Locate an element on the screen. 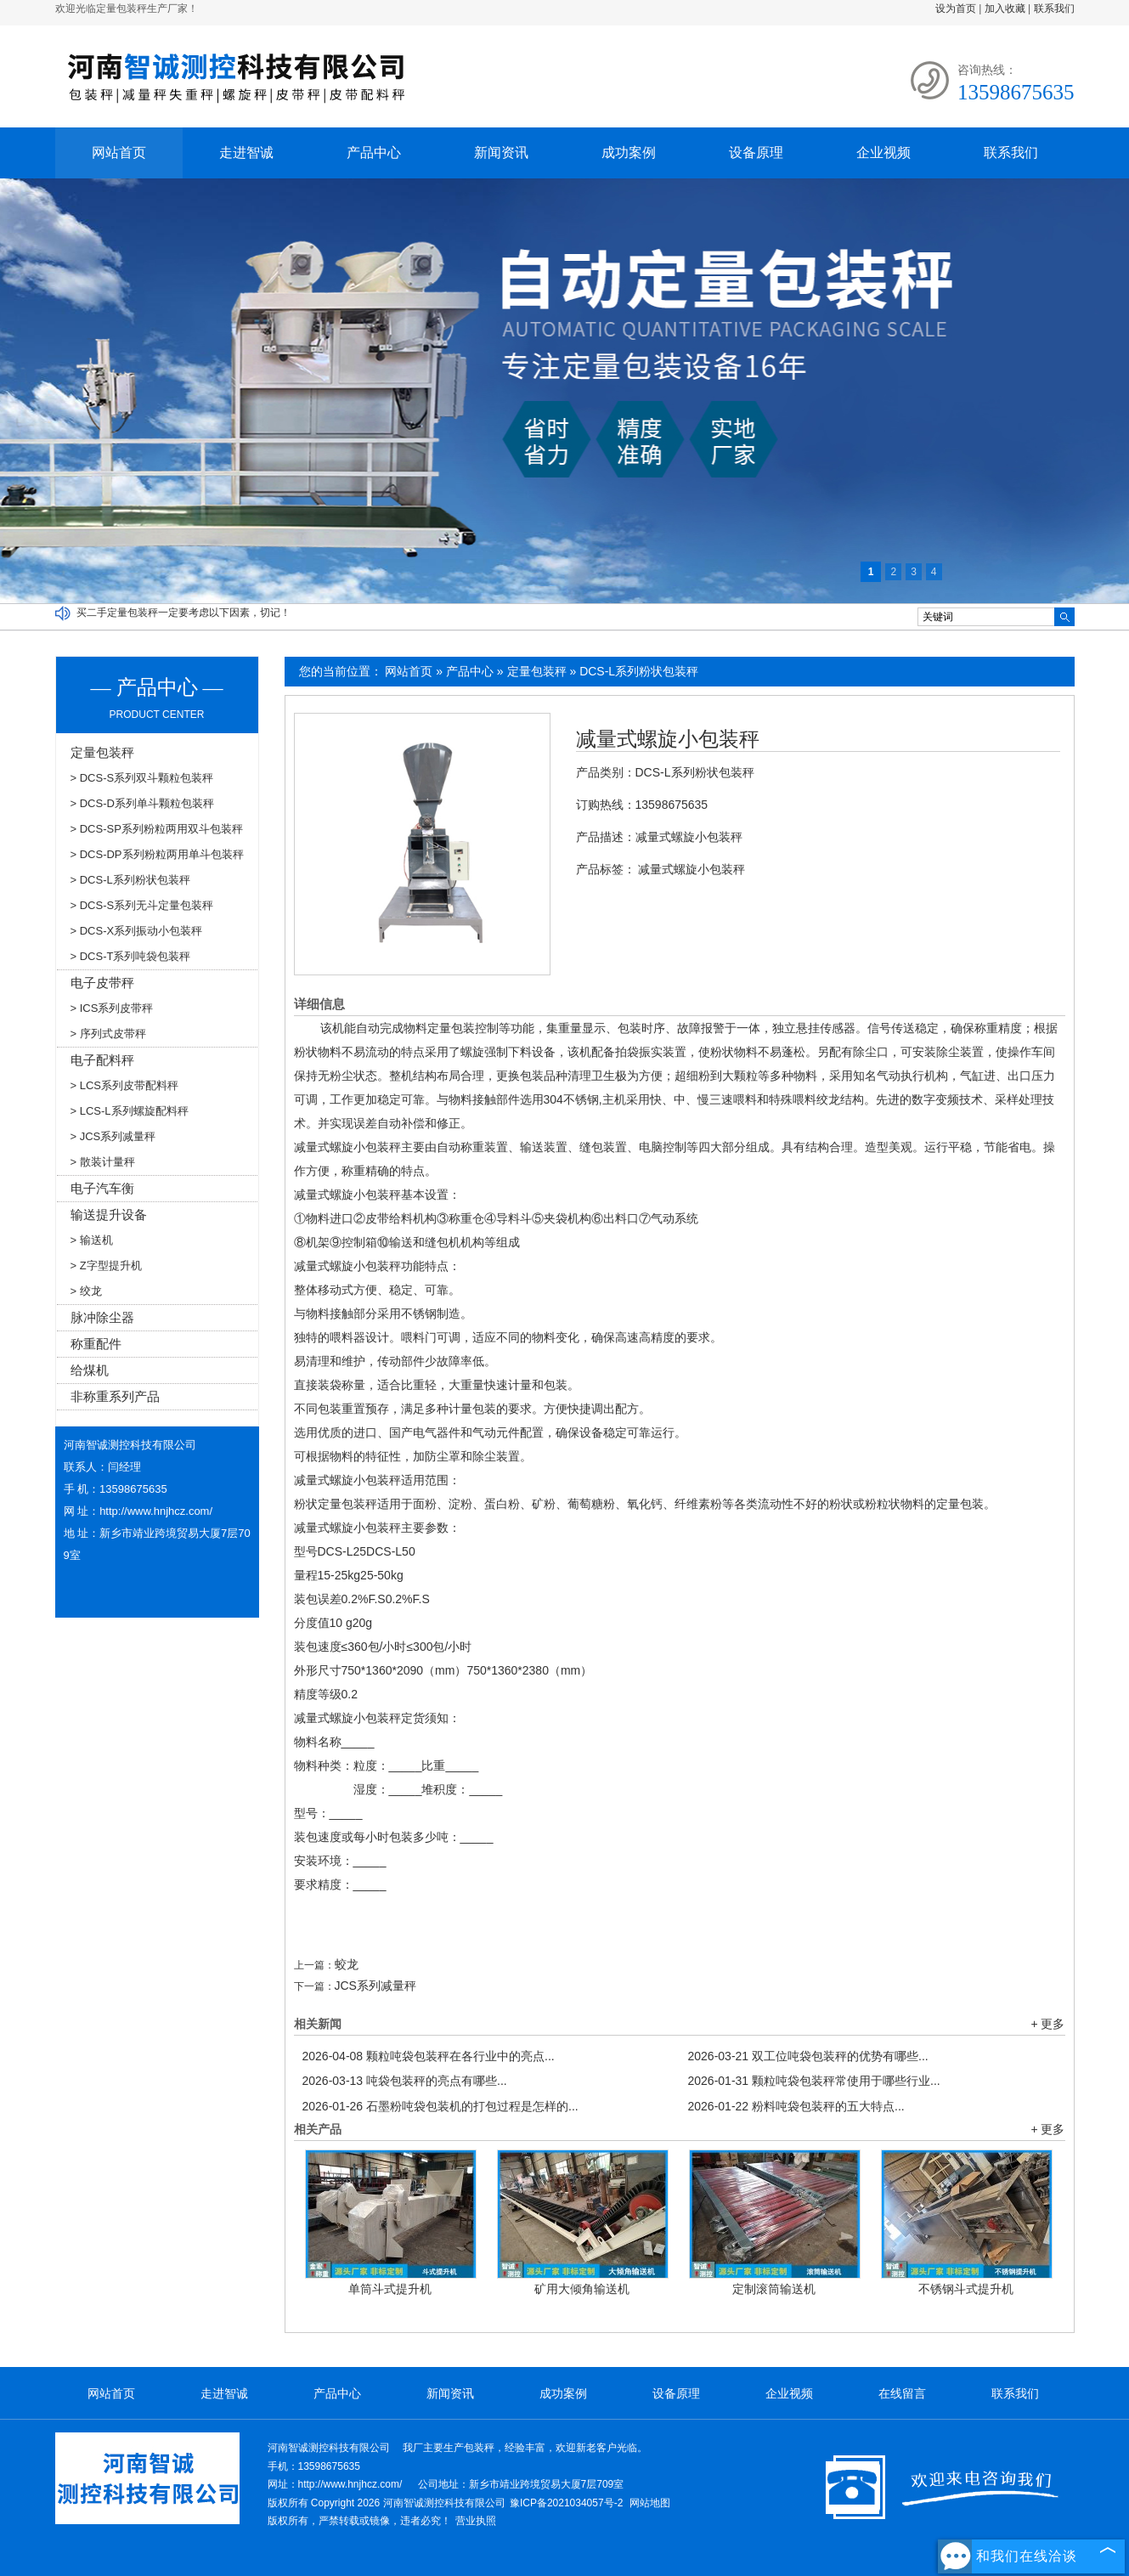 The image size is (1129, 2576). 蛟龙 is located at coordinates (346, 1964).